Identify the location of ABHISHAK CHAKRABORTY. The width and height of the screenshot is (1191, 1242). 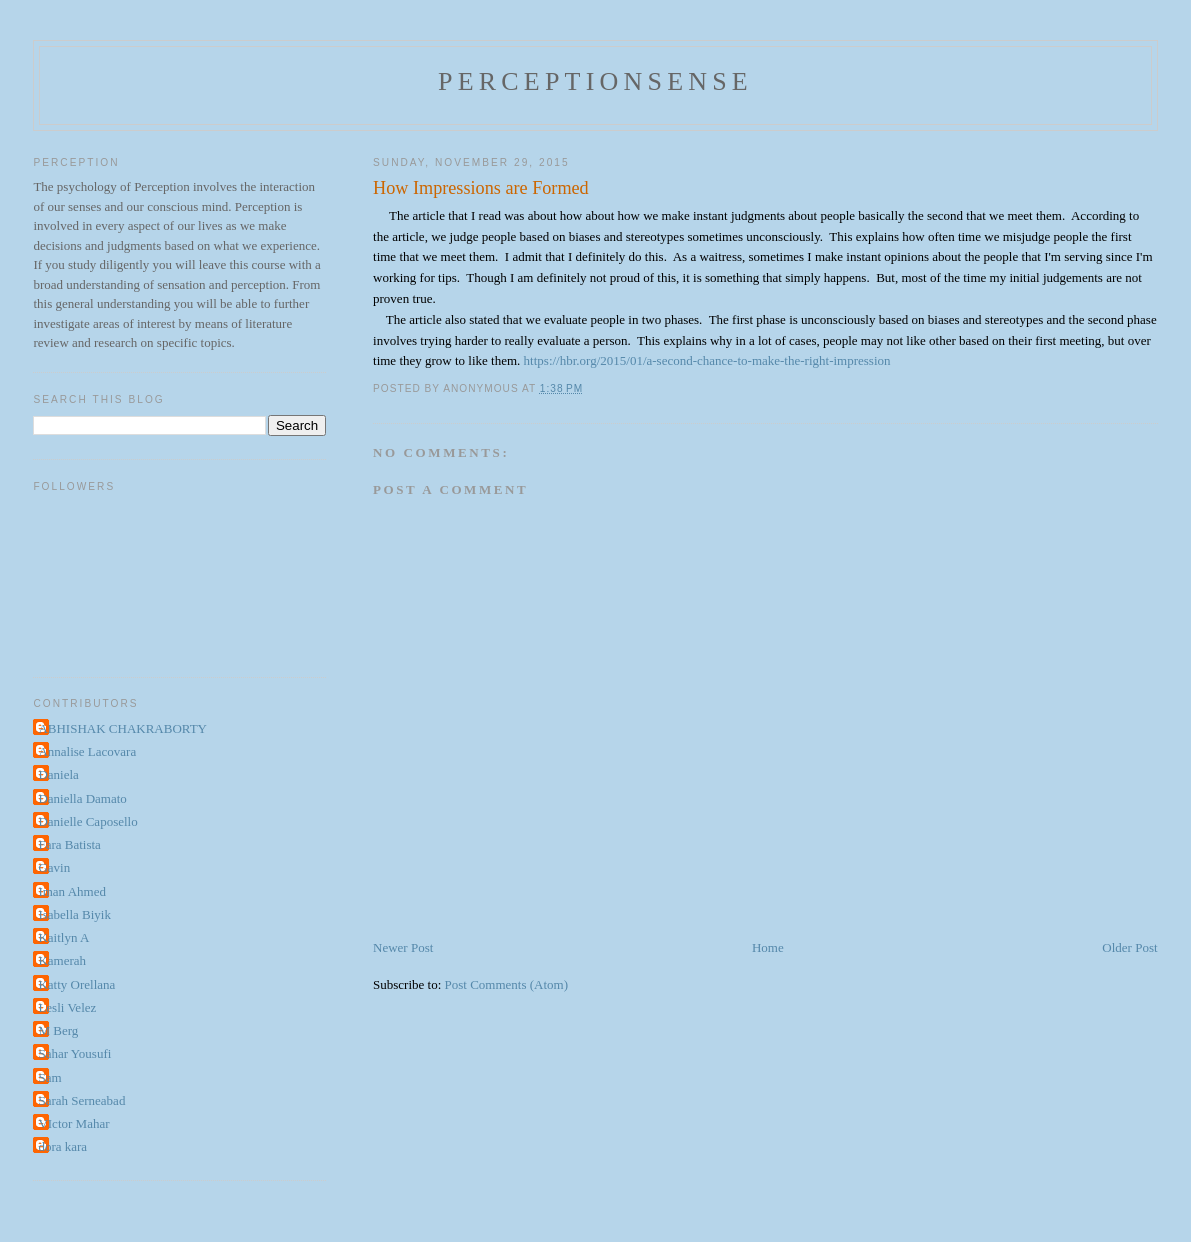
(122, 728).